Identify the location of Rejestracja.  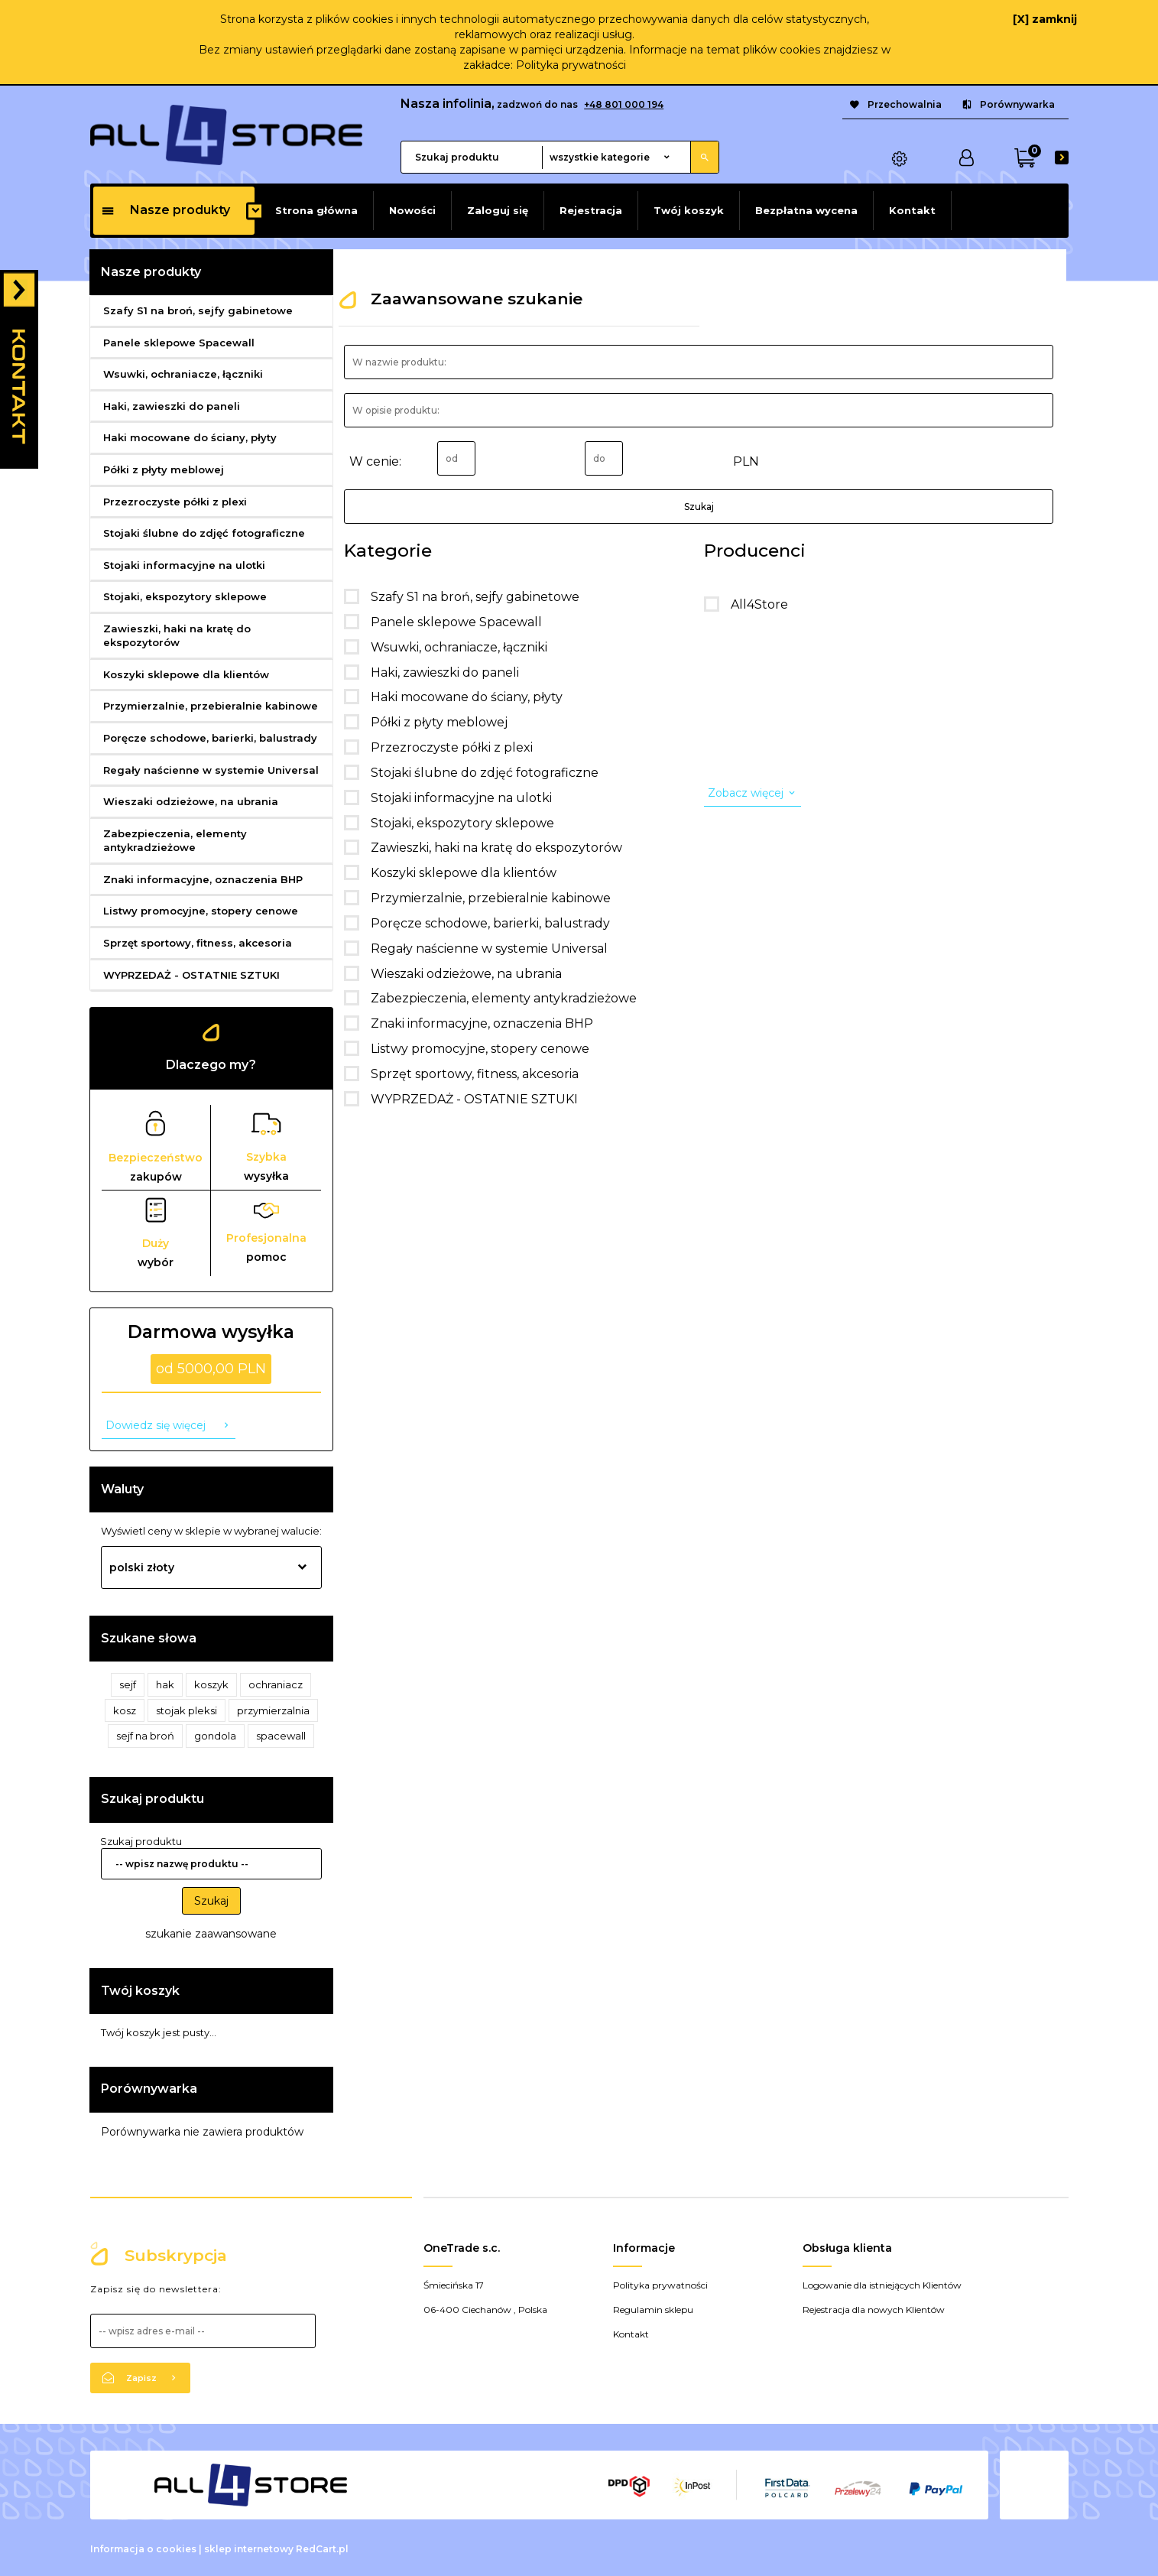
(591, 210).